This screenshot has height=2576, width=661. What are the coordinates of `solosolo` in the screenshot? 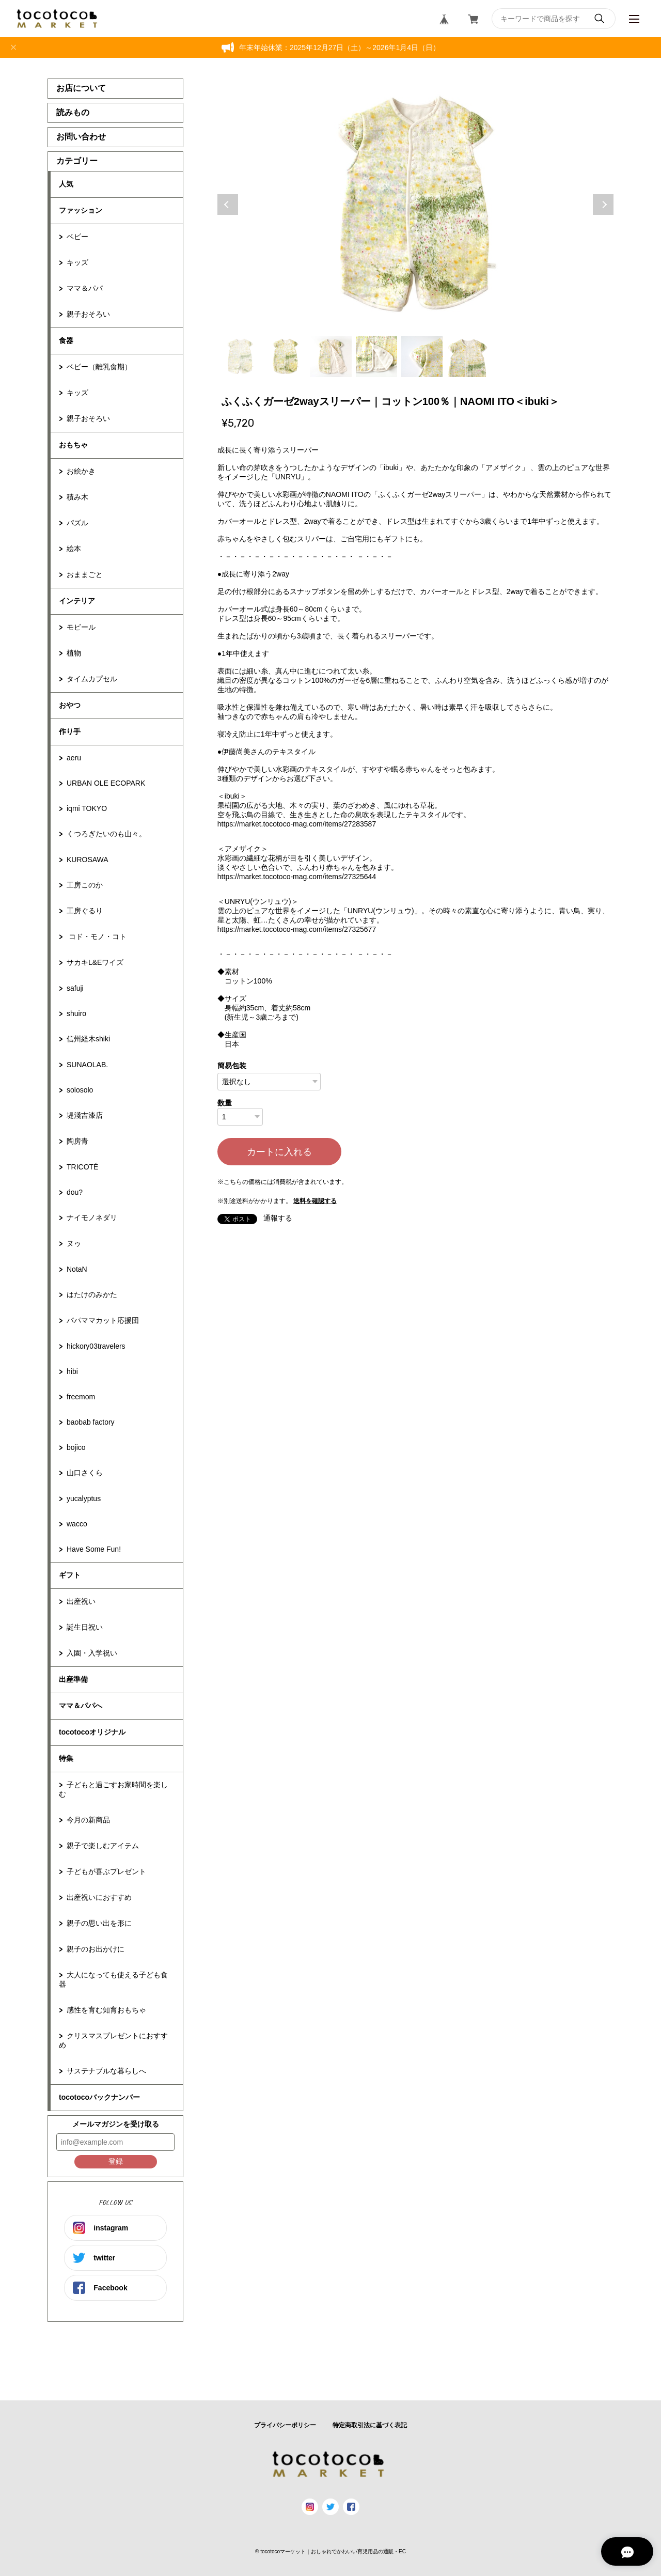 It's located at (80, 1090).